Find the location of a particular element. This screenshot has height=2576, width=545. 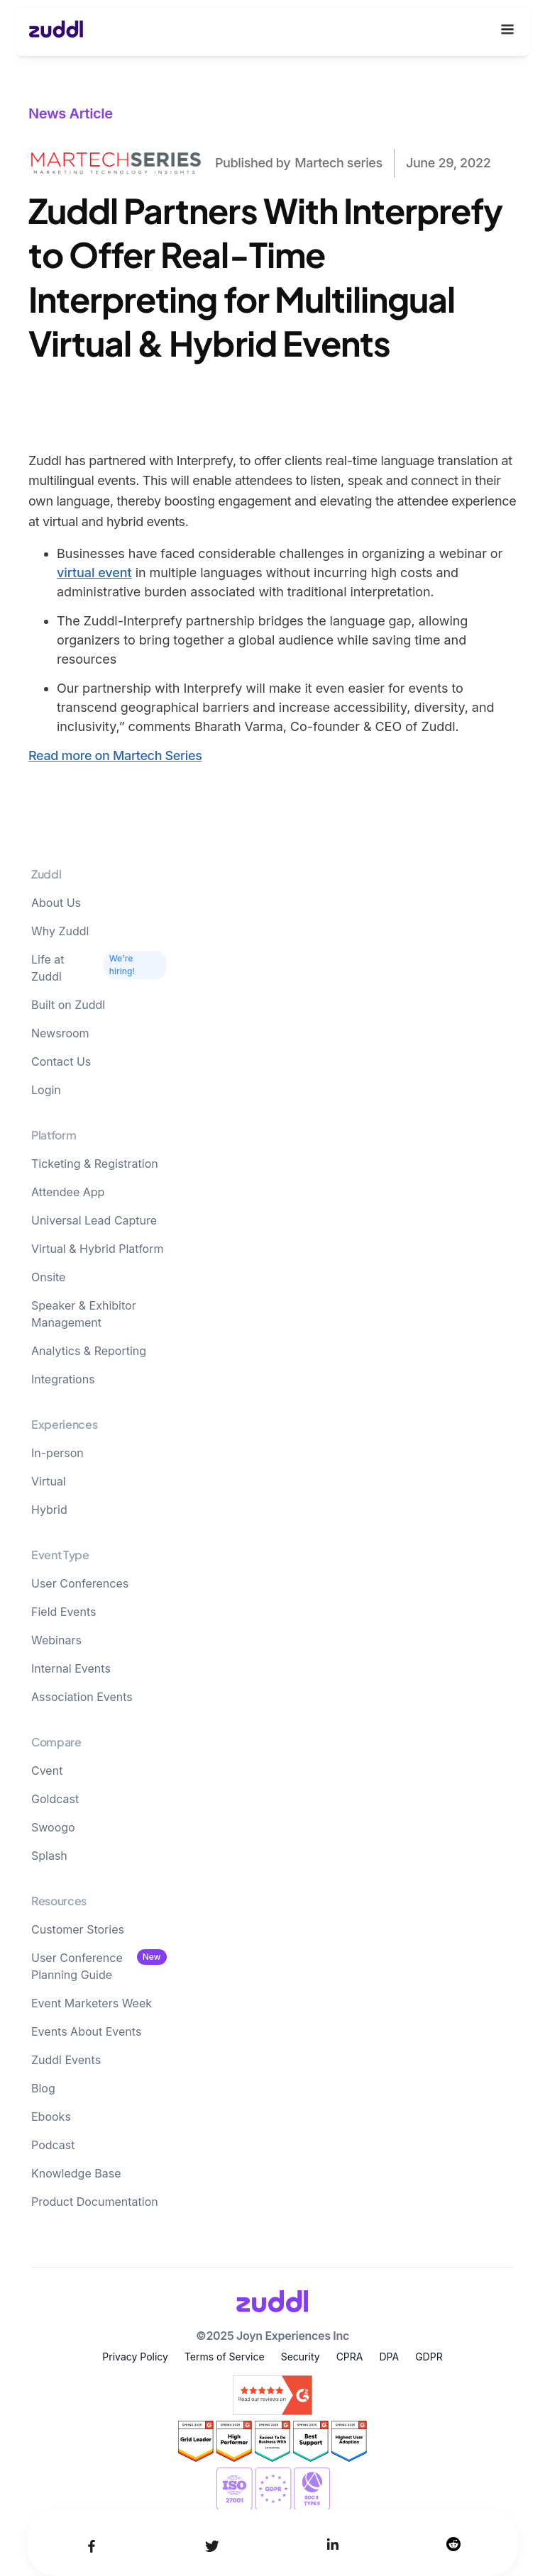

GDPR is located at coordinates (429, 2357).